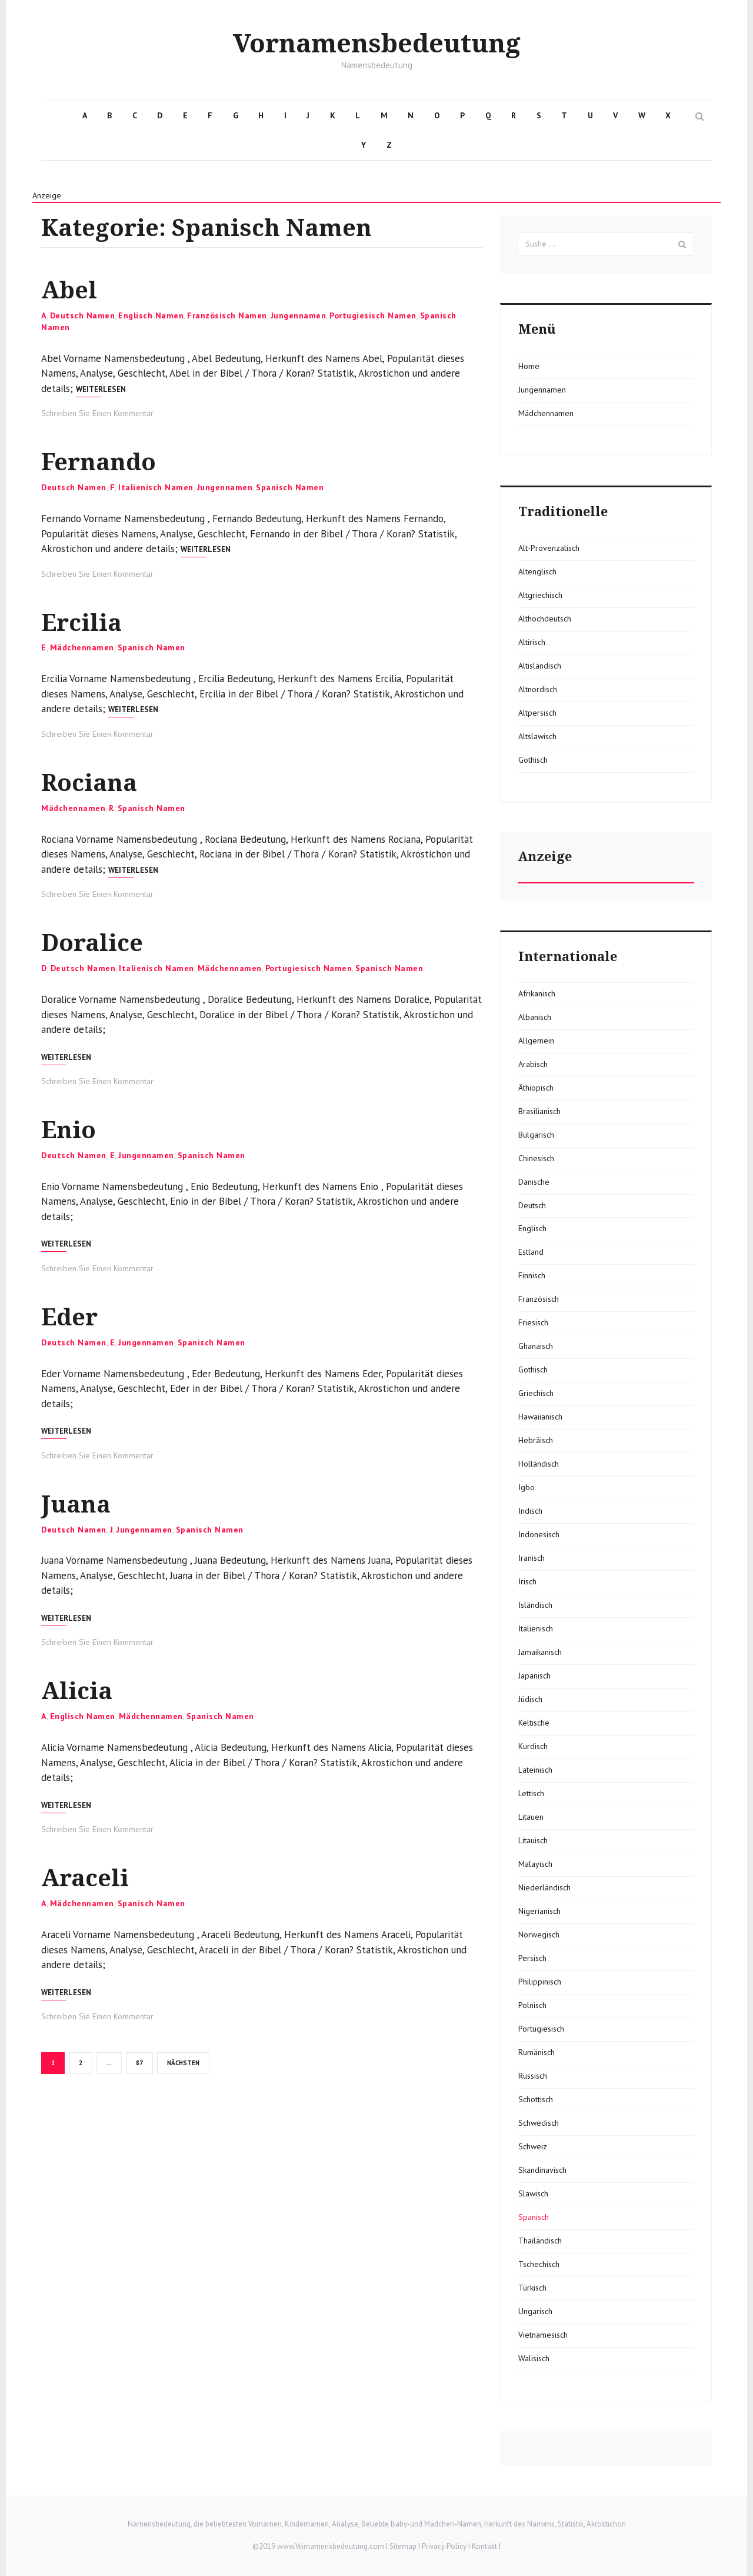 The image size is (753, 2576). What do you see at coordinates (144, 2057) in the screenshot?
I see `87` at bounding box center [144, 2057].